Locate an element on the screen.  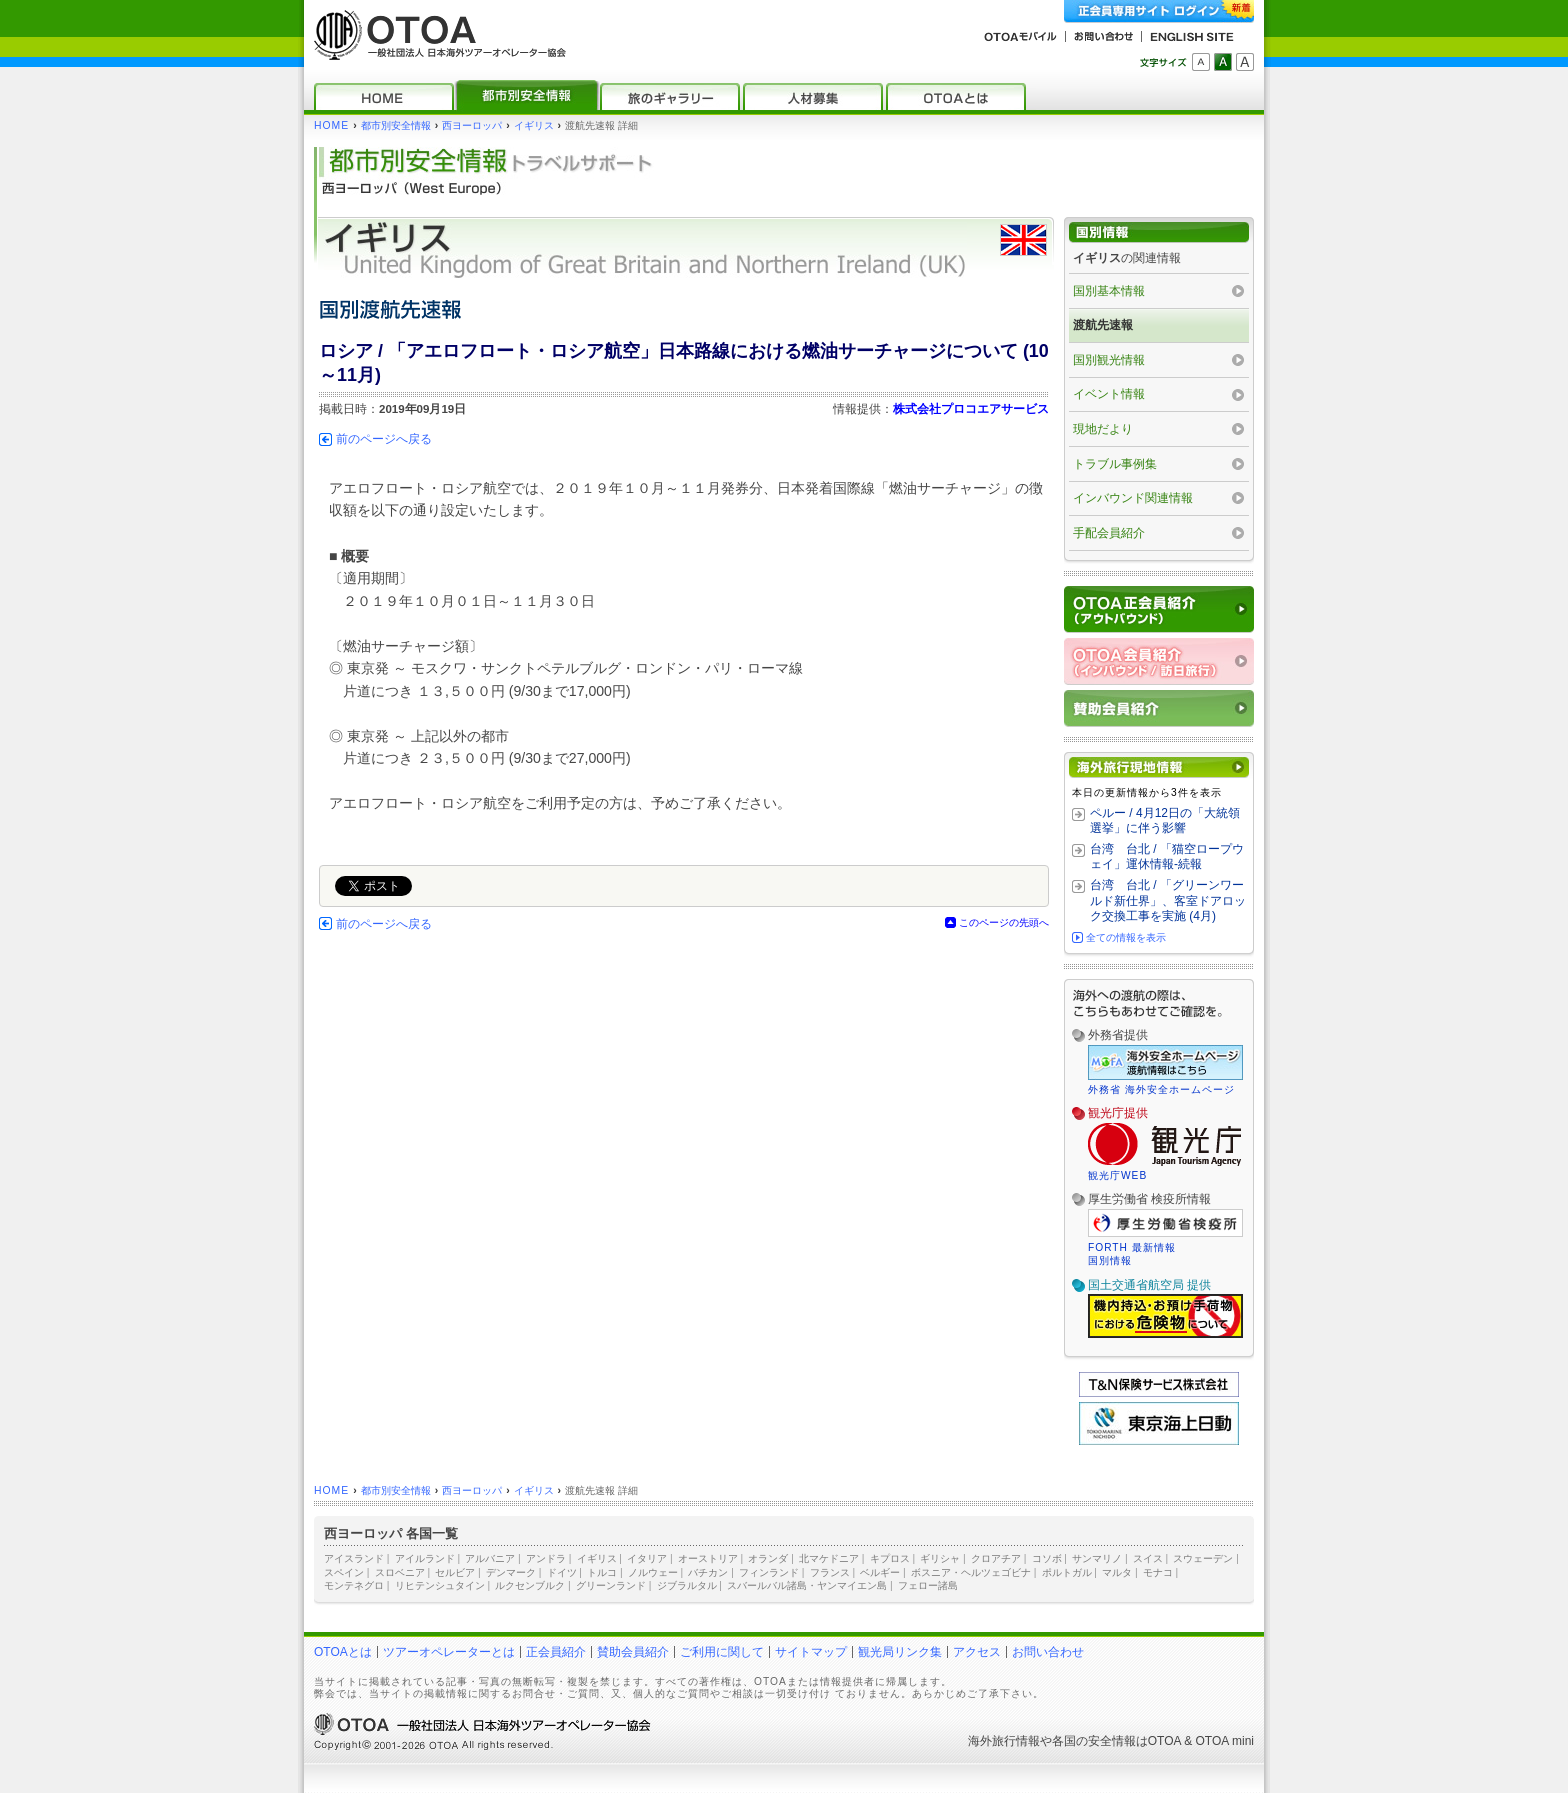
OTOAとは is located at coordinates (343, 1652).